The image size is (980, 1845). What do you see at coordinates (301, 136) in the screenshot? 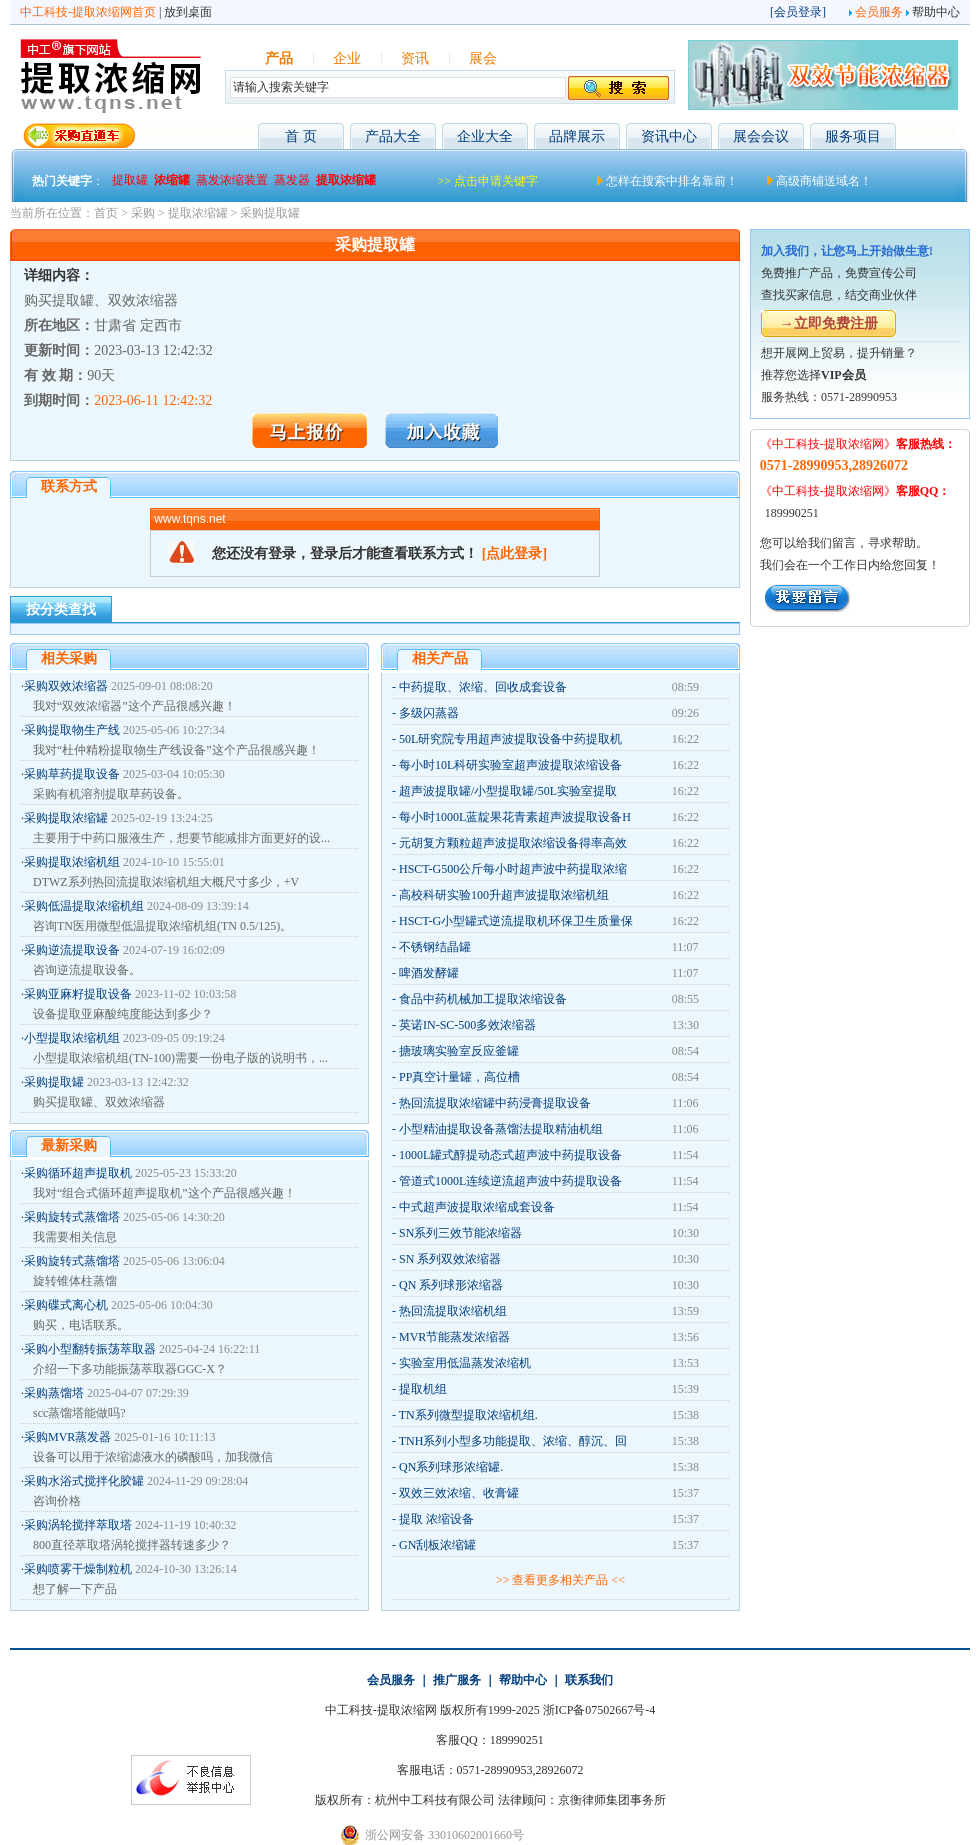
I see `首 页` at bounding box center [301, 136].